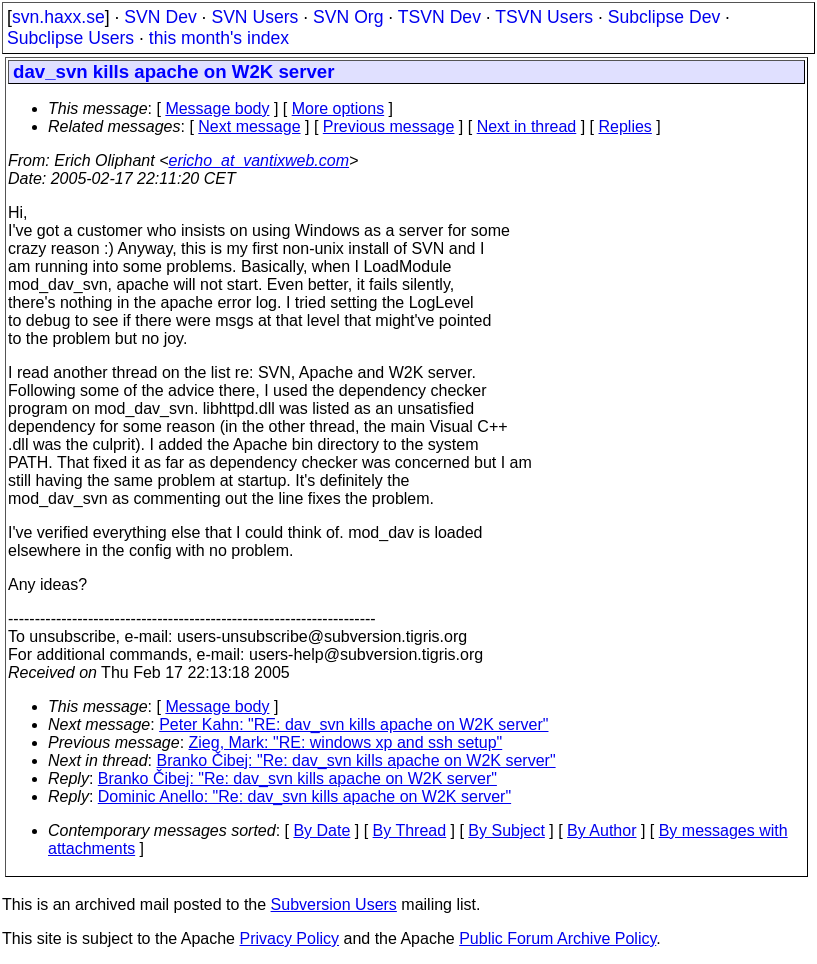 This screenshot has height=964, width=817. I want to click on SVN Org, so click(348, 17).